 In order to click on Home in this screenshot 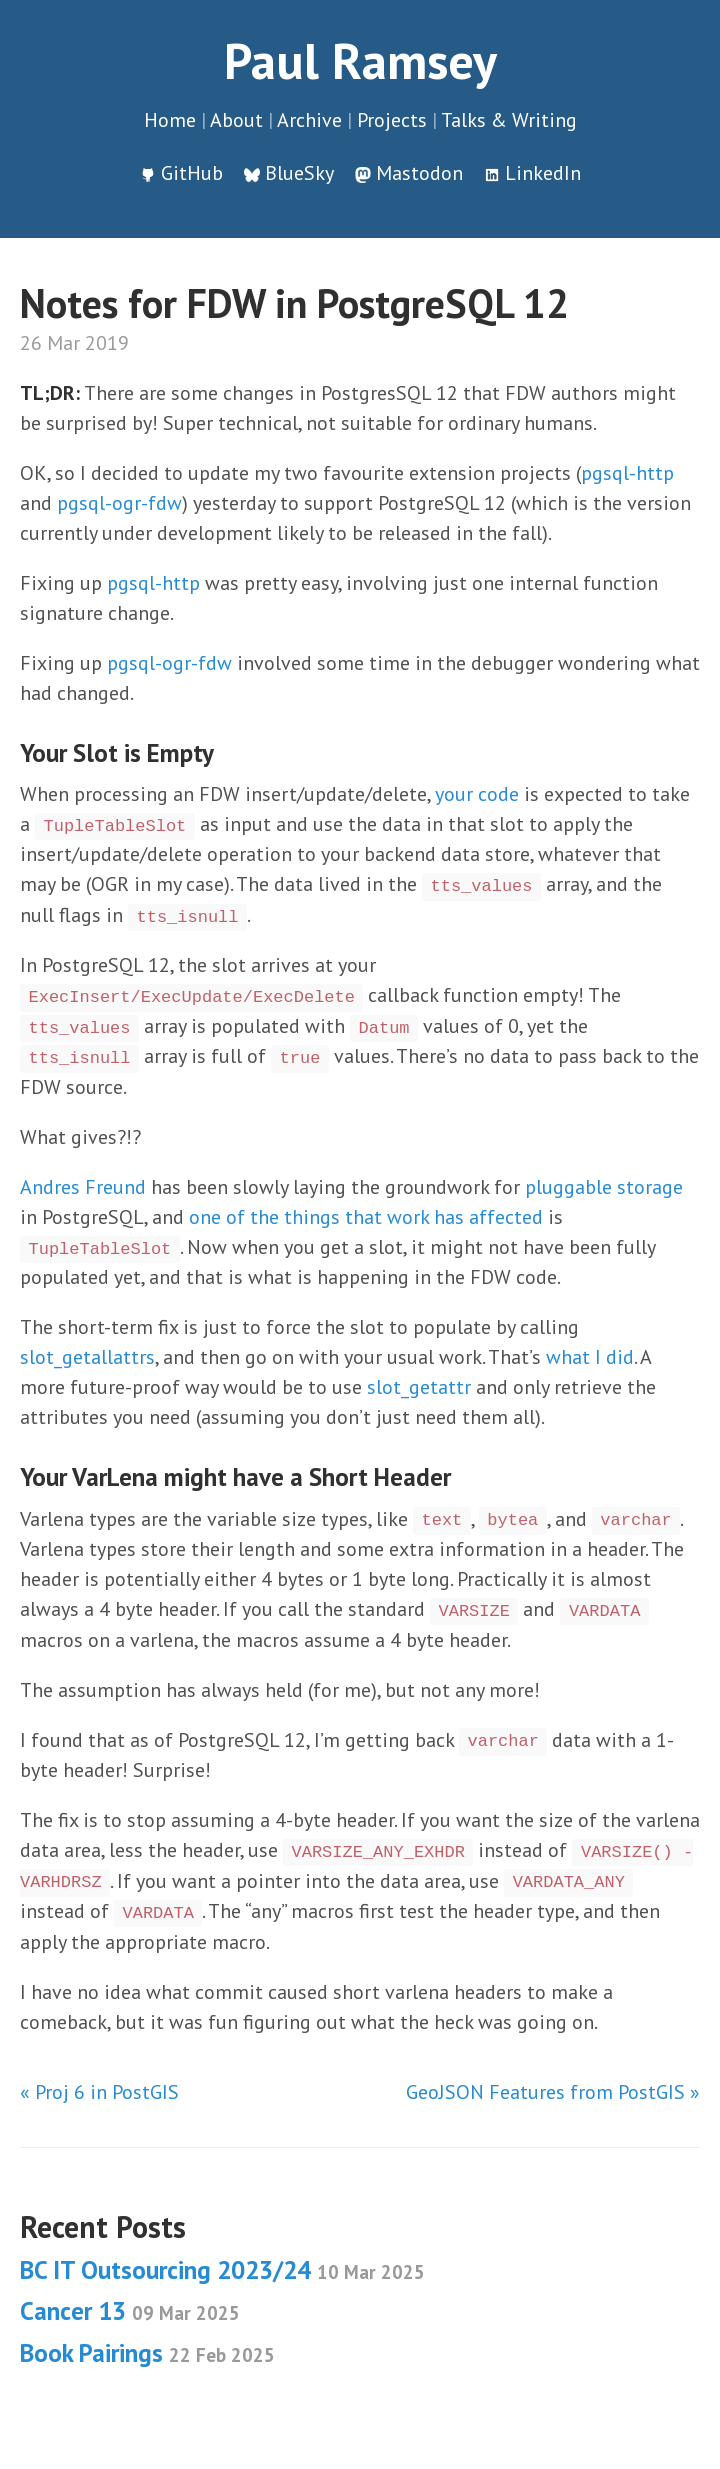, I will do `click(170, 120)`.